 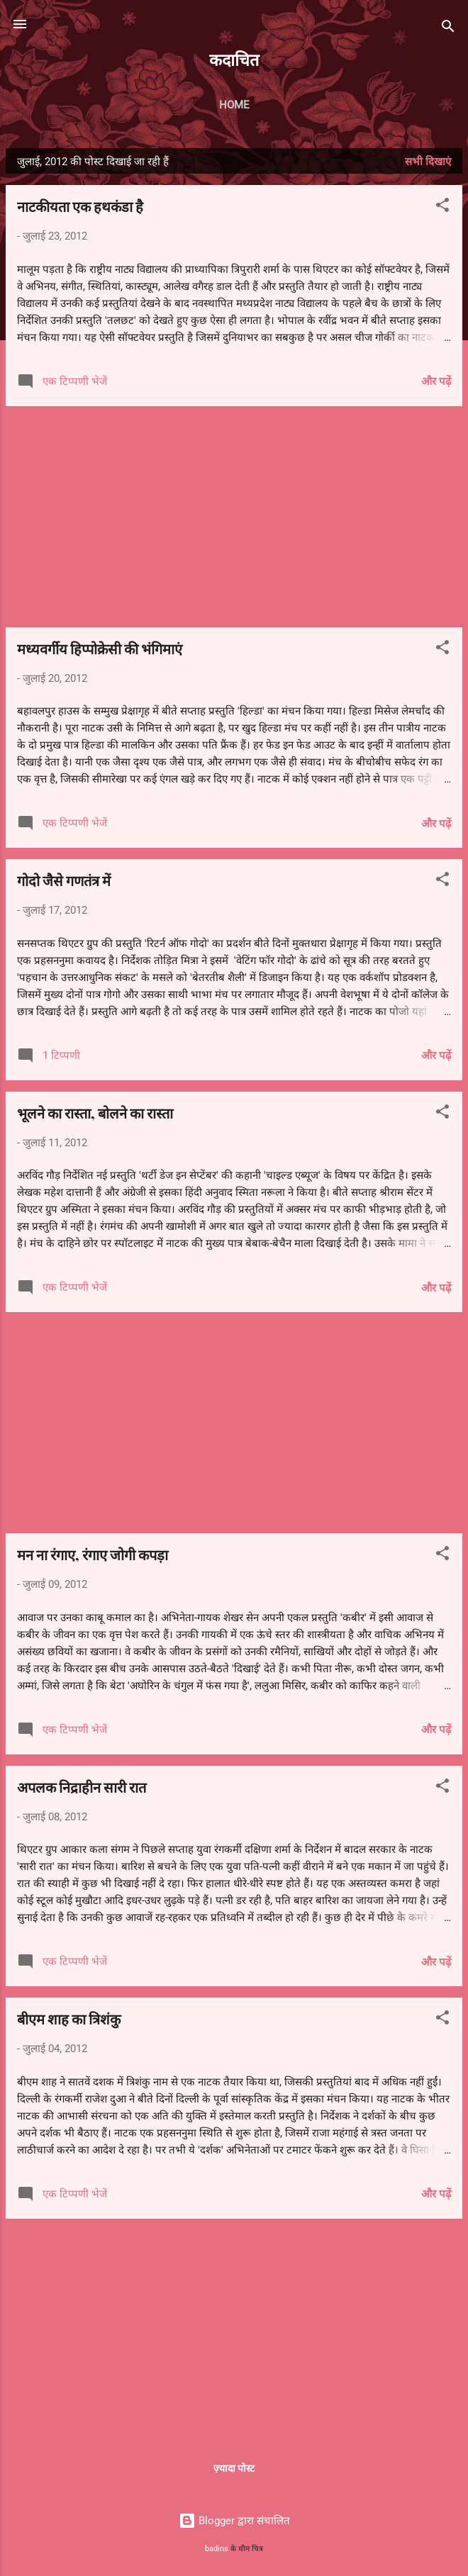 I want to click on मन ना रंगाए, रंगाए जोगी कपड़ा, so click(x=92, y=1554).